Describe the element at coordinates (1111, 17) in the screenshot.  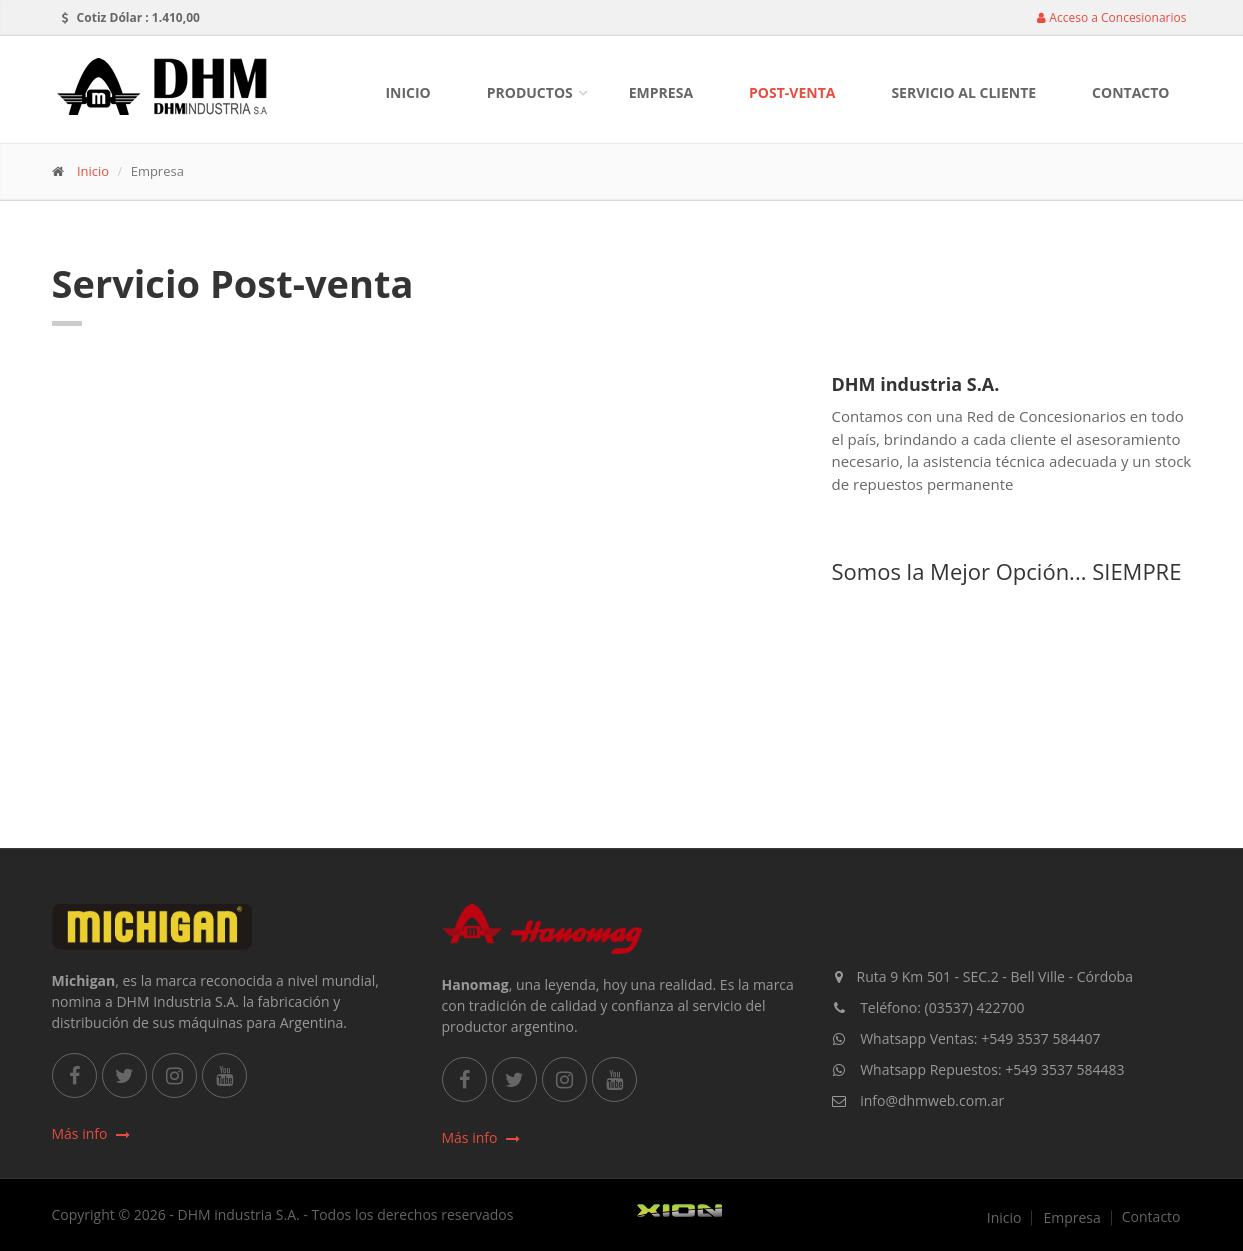
I see `Acceso a Concesionarios` at that location.